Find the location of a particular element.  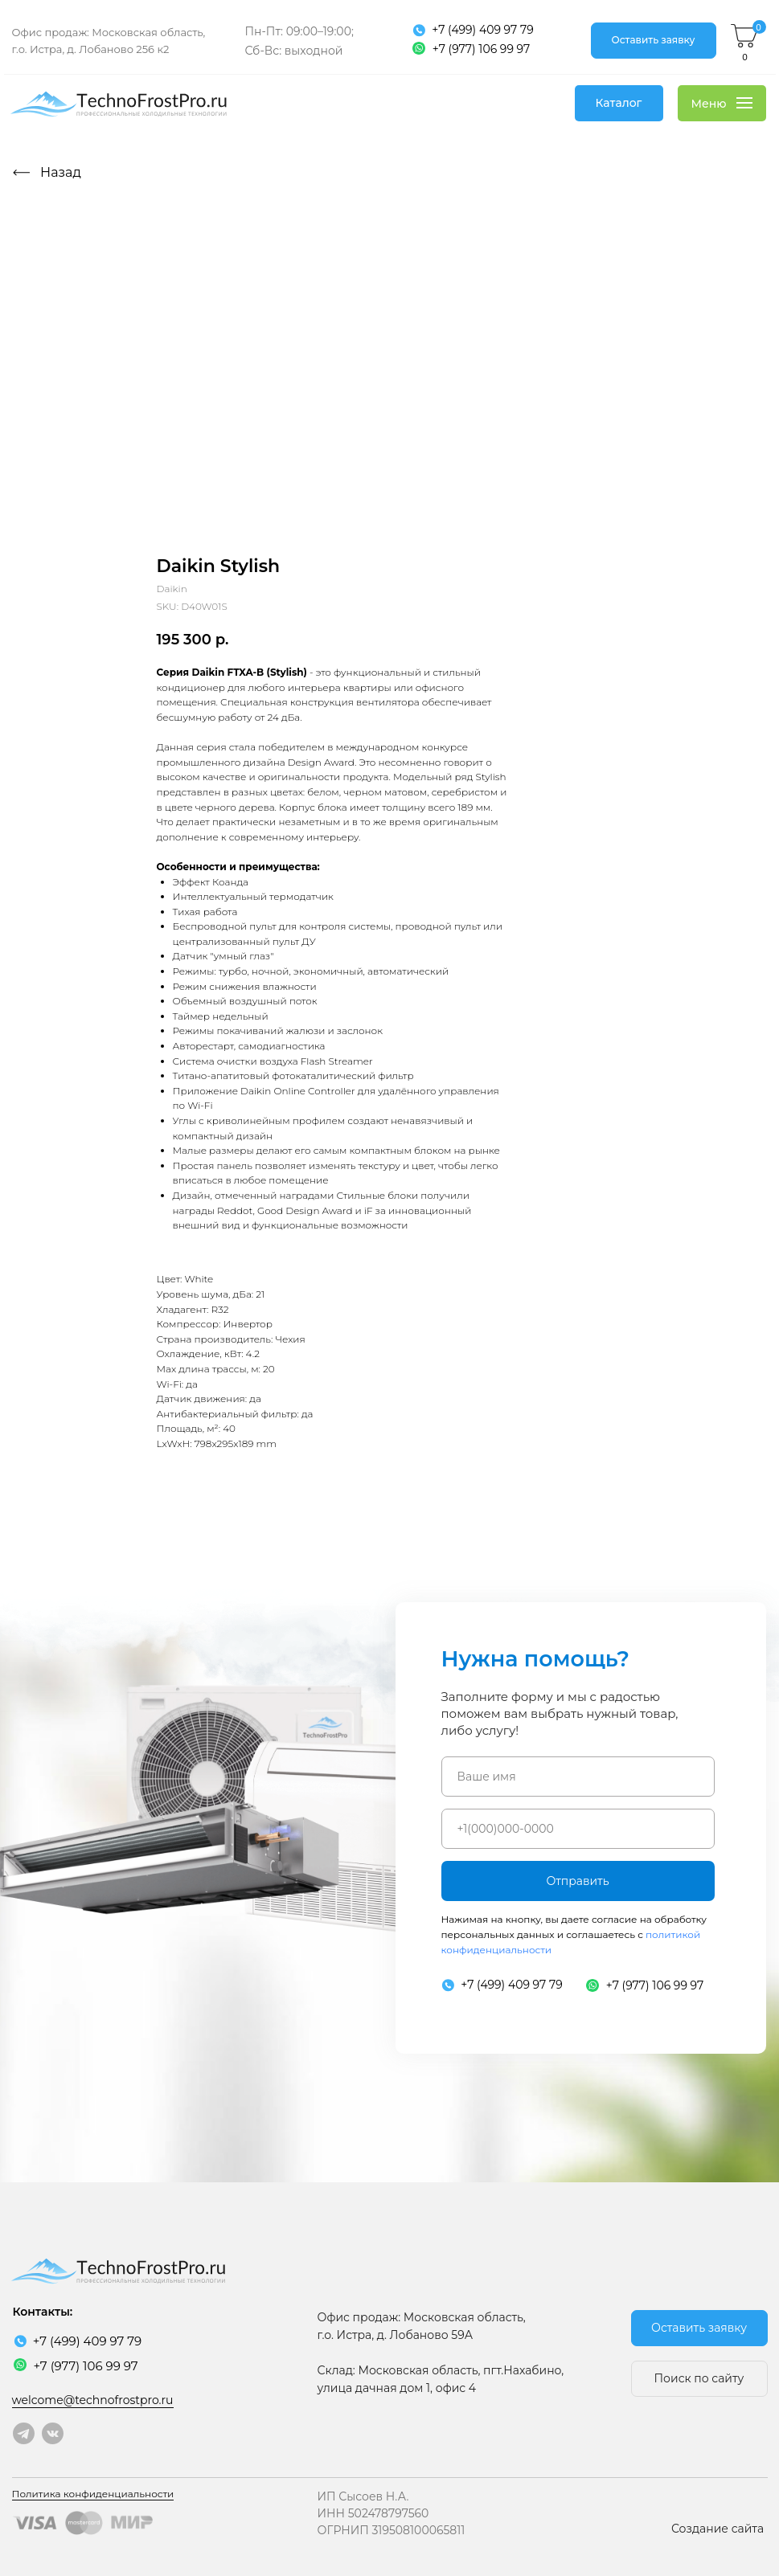

[phone] is located at coordinates (578, 1829).